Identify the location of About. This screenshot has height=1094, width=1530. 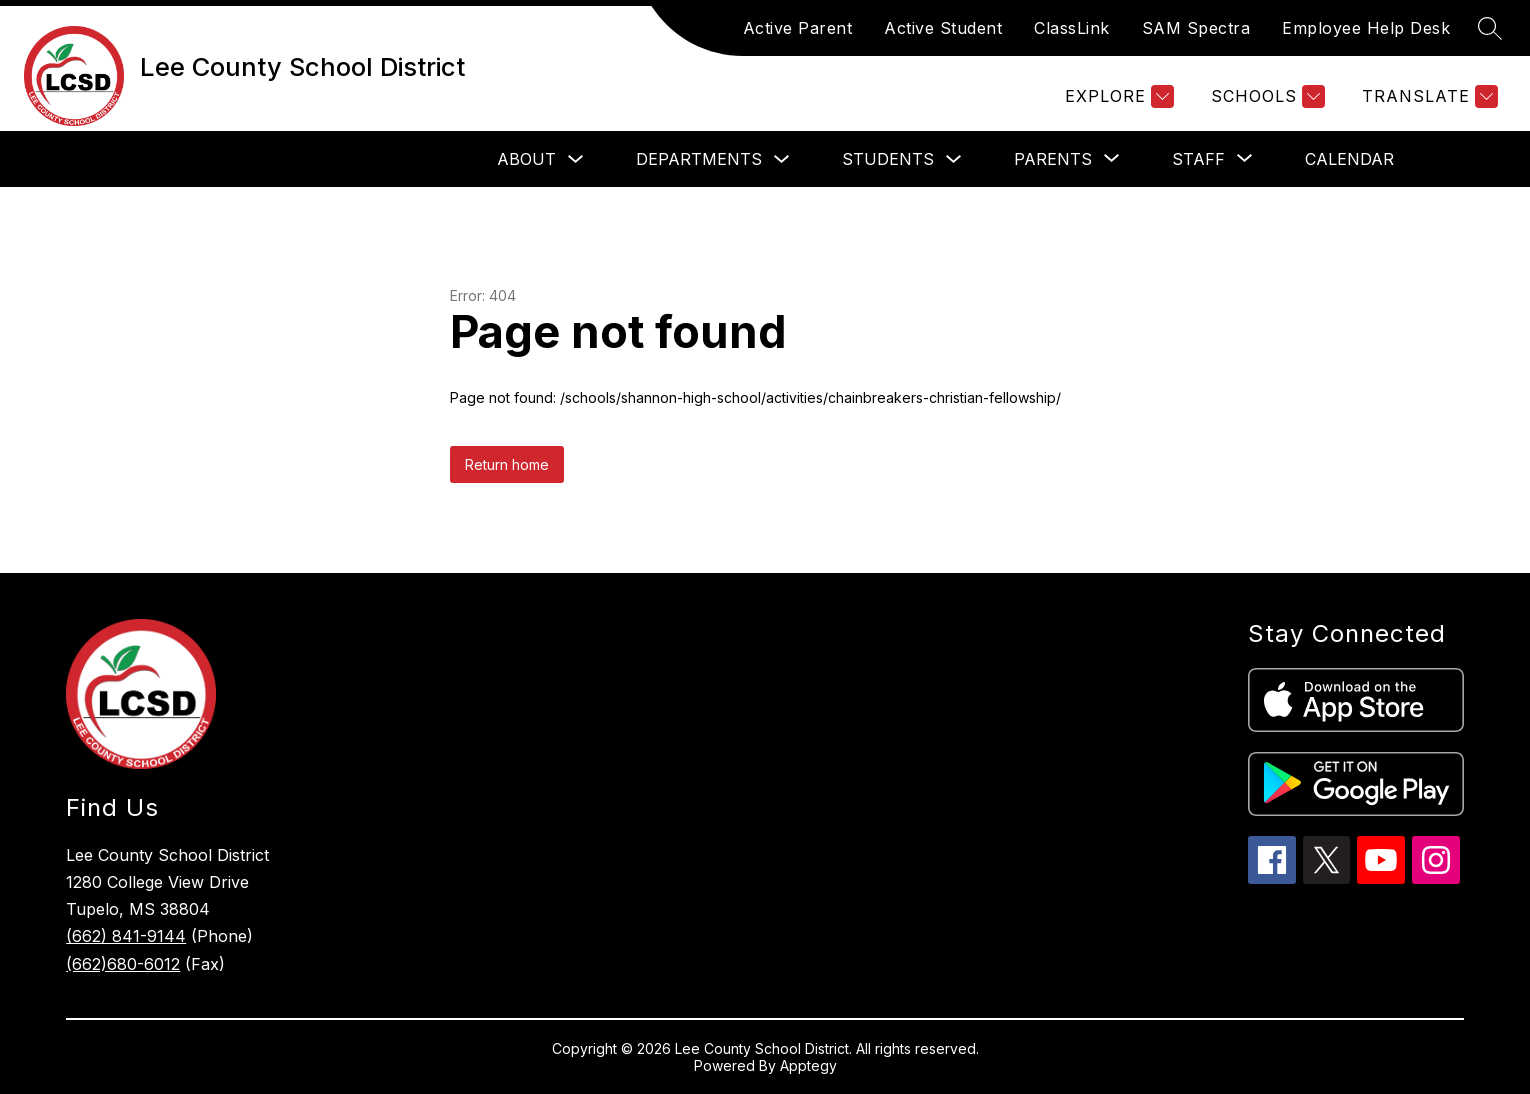
(526, 159).